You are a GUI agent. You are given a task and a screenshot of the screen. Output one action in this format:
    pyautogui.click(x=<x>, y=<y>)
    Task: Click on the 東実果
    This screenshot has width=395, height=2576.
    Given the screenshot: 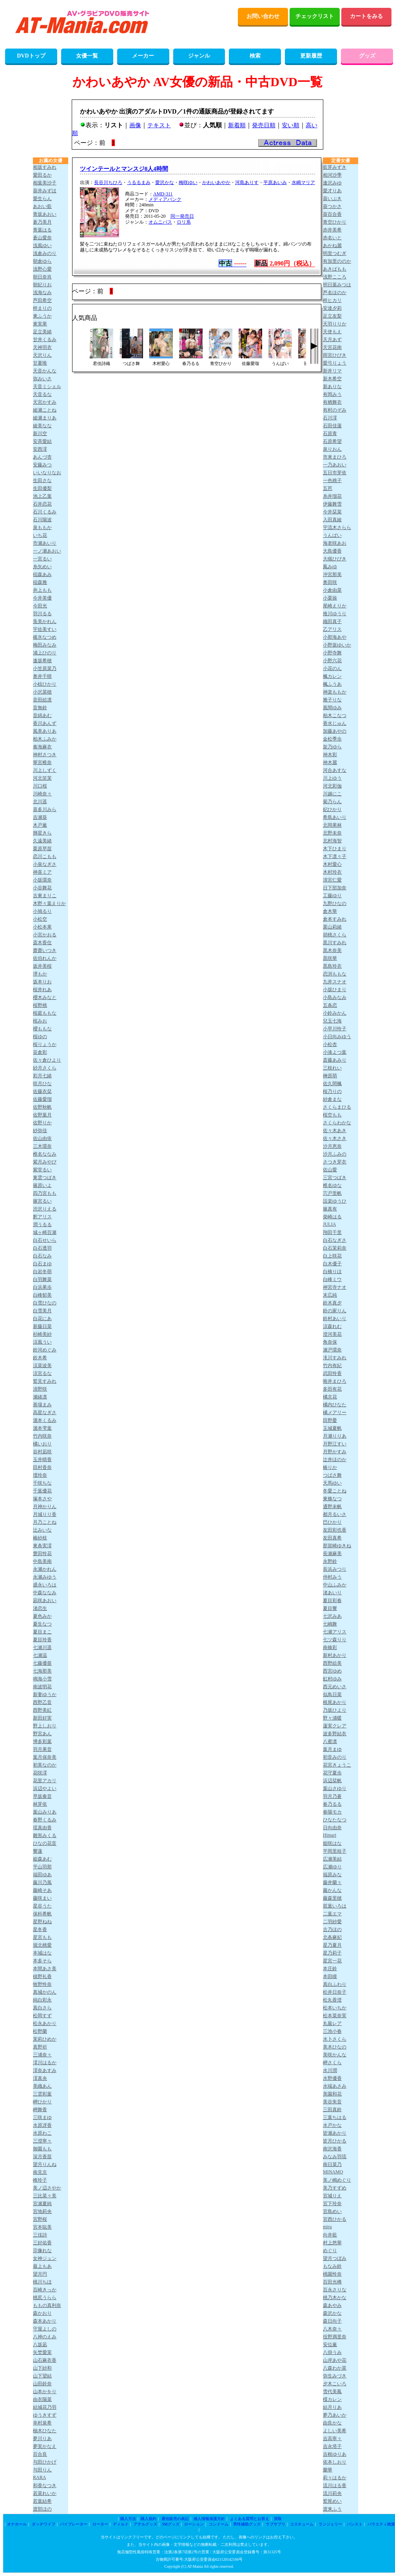 What is the action you would take?
    pyautogui.click(x=40, y=324)
    